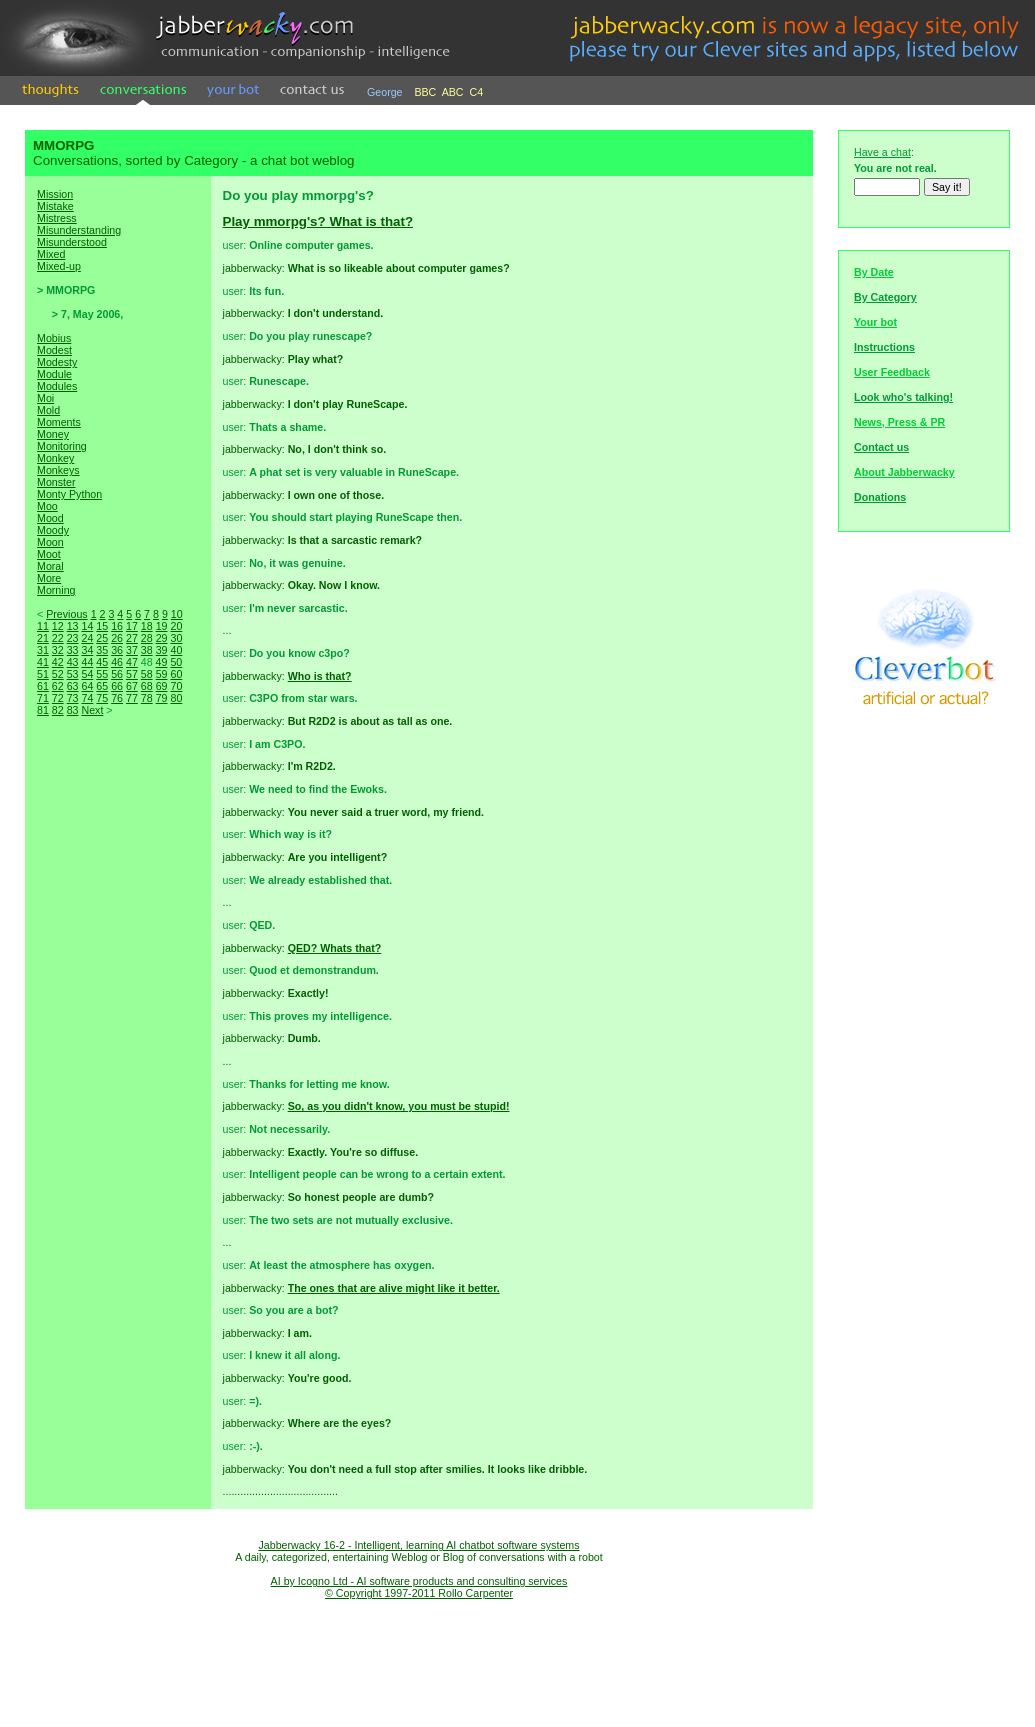 This screenshot has width=1035, height=1727. Describe the element at coordinates (49, 578) in the screenshot. I see `More` at that location.